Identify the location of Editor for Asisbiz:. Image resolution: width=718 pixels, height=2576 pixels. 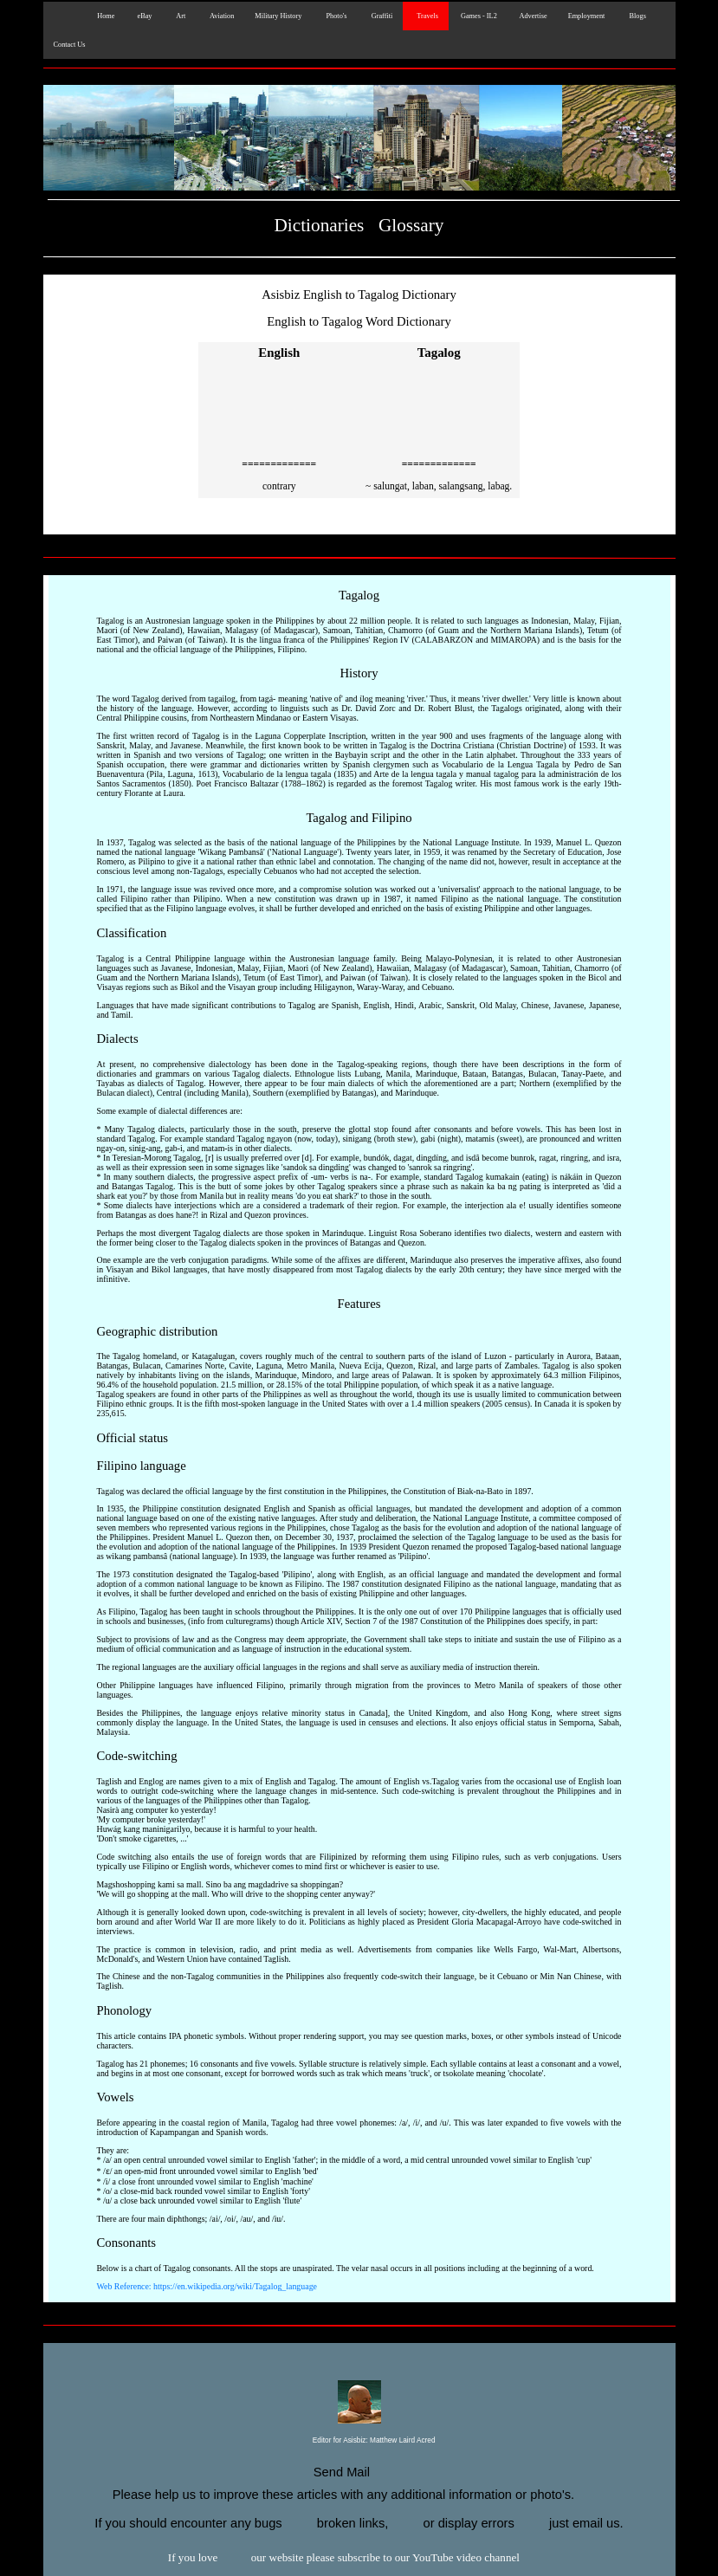
(358, 2441).